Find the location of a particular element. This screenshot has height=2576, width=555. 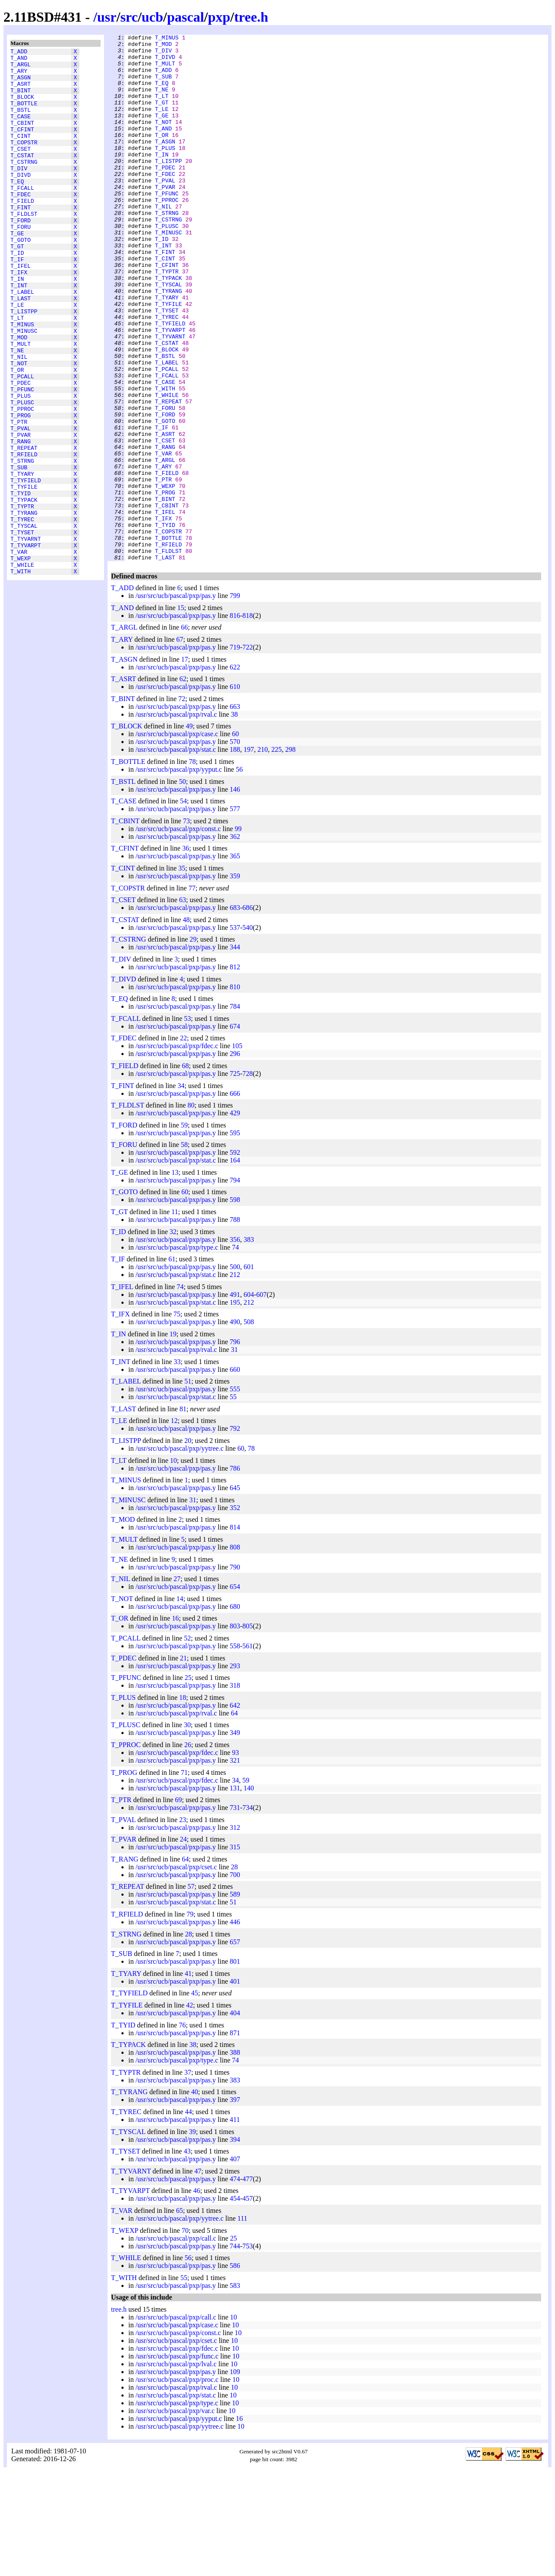

T_ADD is located at coordinates (18, 52).